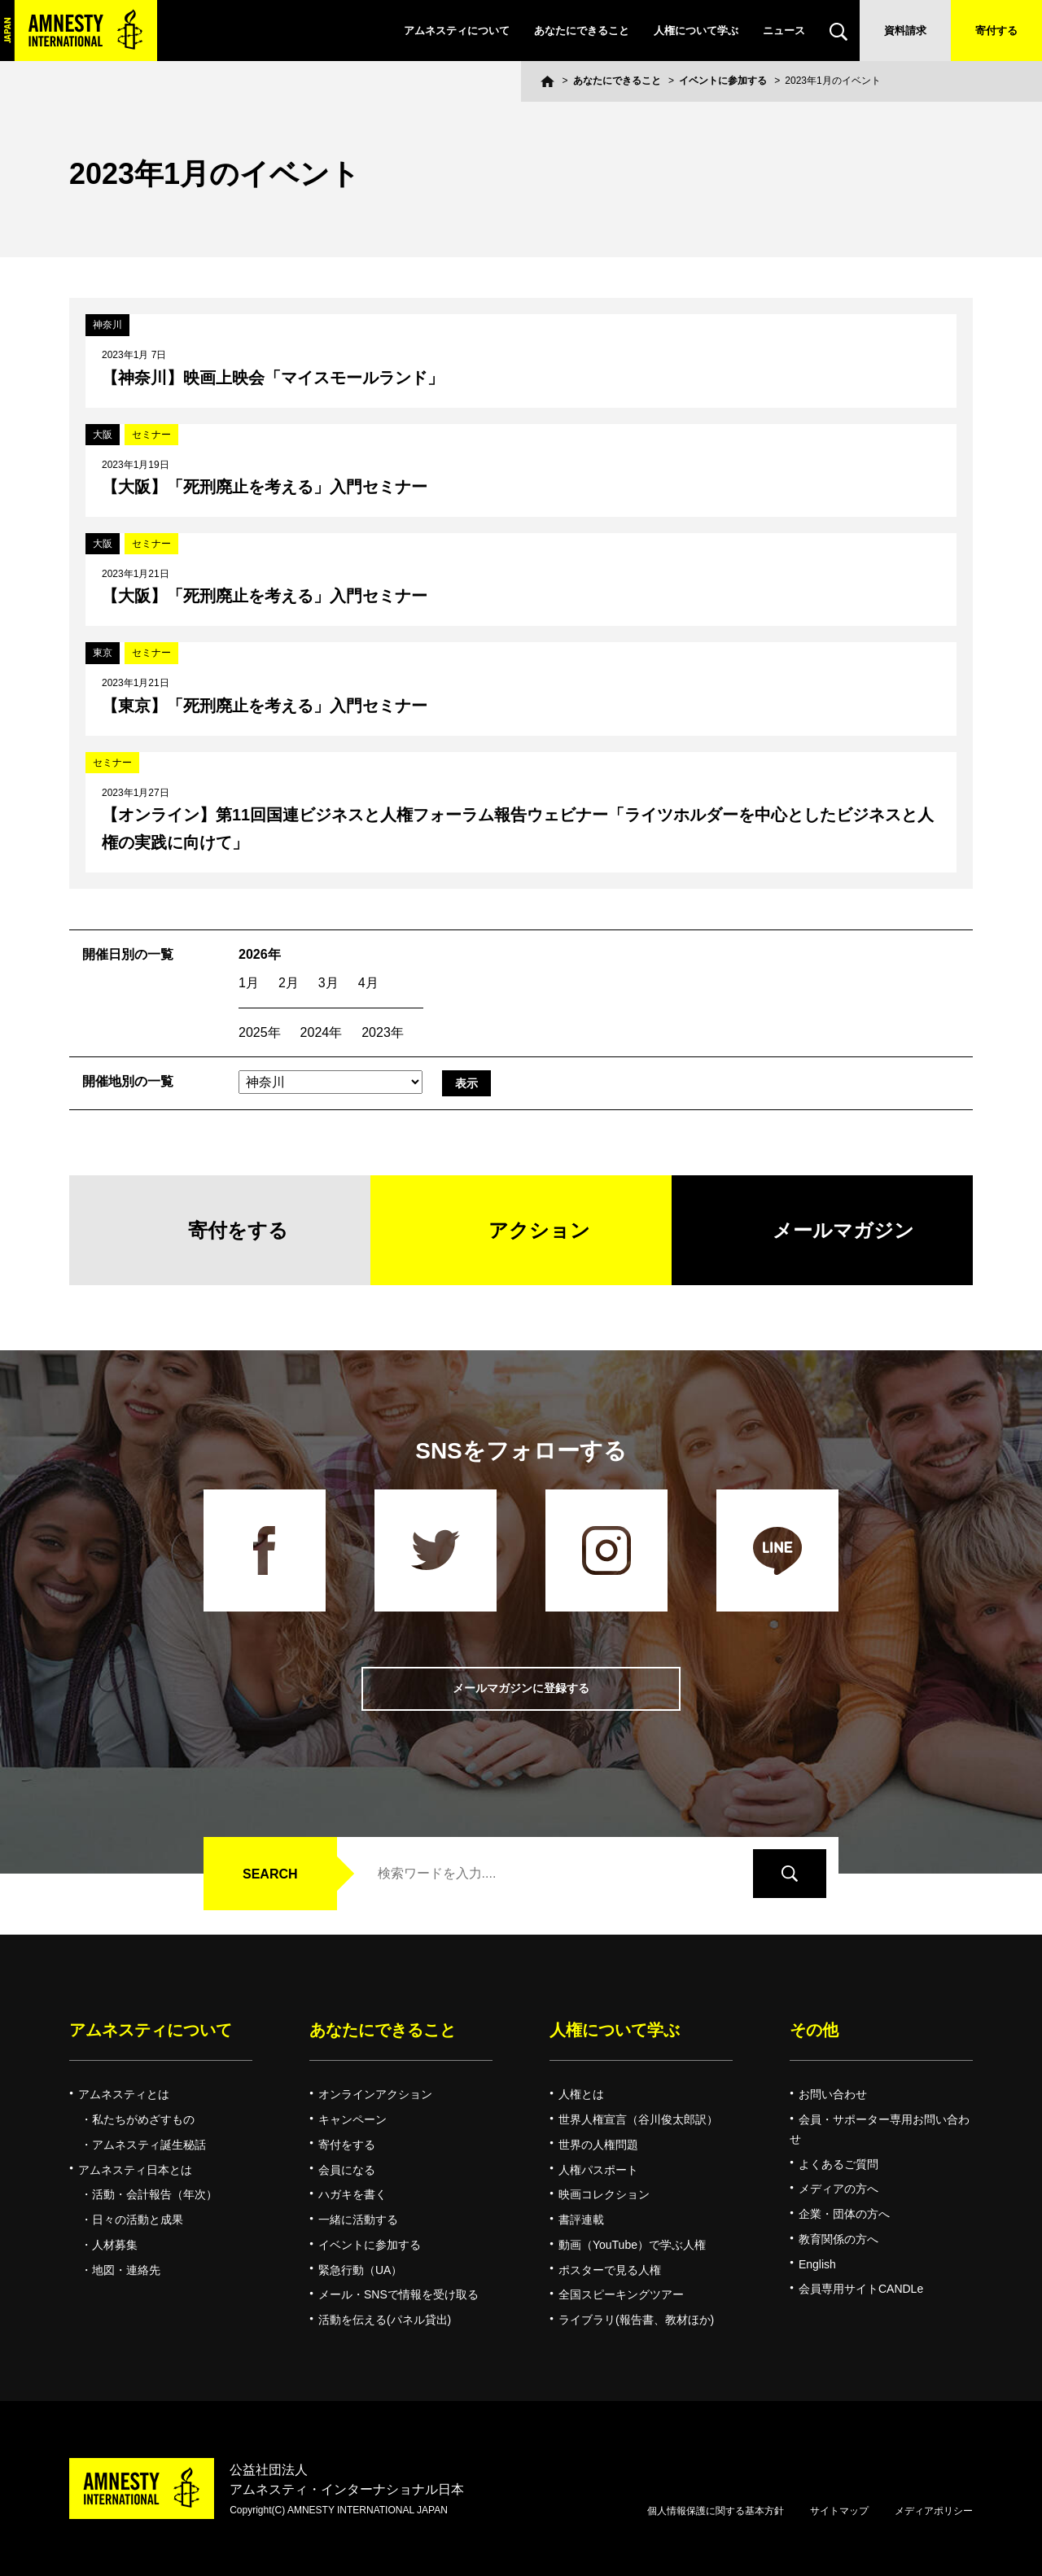 Image resolution: width=1042 pixels, height=2576 pixels. Describe the element at coordinates (839, 2511) in the screenshot. I see `サイトマップ` at that location.